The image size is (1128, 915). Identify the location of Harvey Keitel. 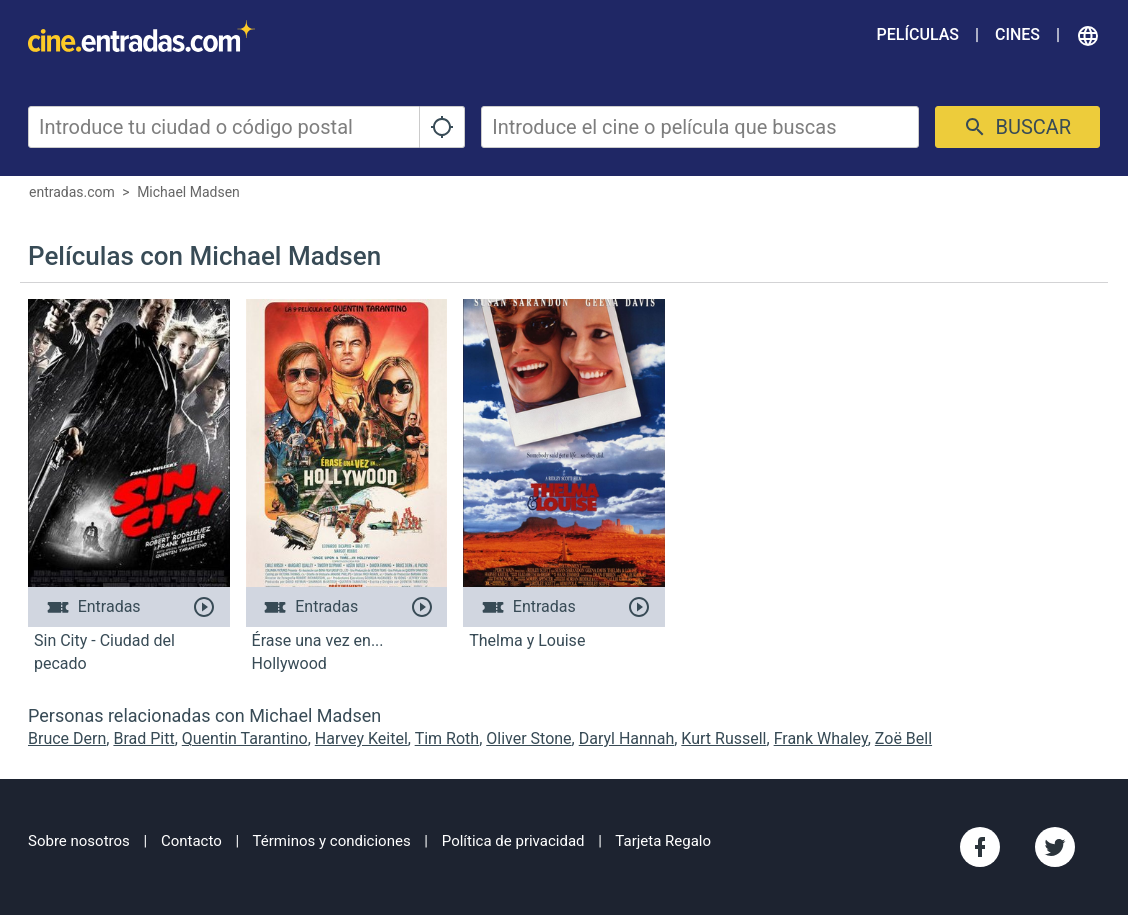
(361, 738).